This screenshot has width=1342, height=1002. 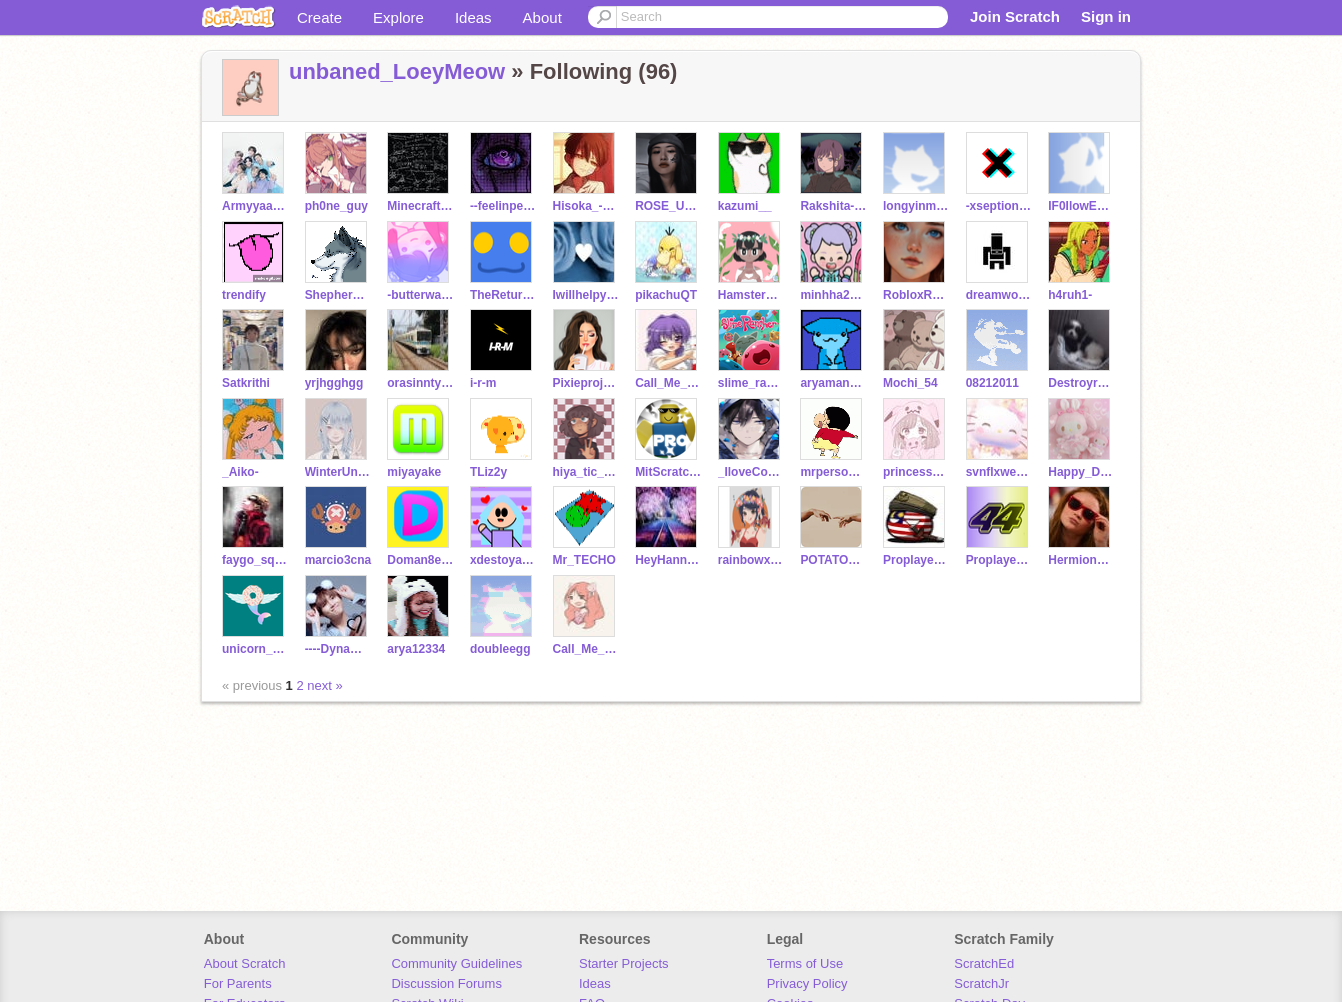 What do you see at coordinates (586, 295) in the screenshot?
I see `Iwillhelpyoubcwhynot` at bounding box center [586, 295].